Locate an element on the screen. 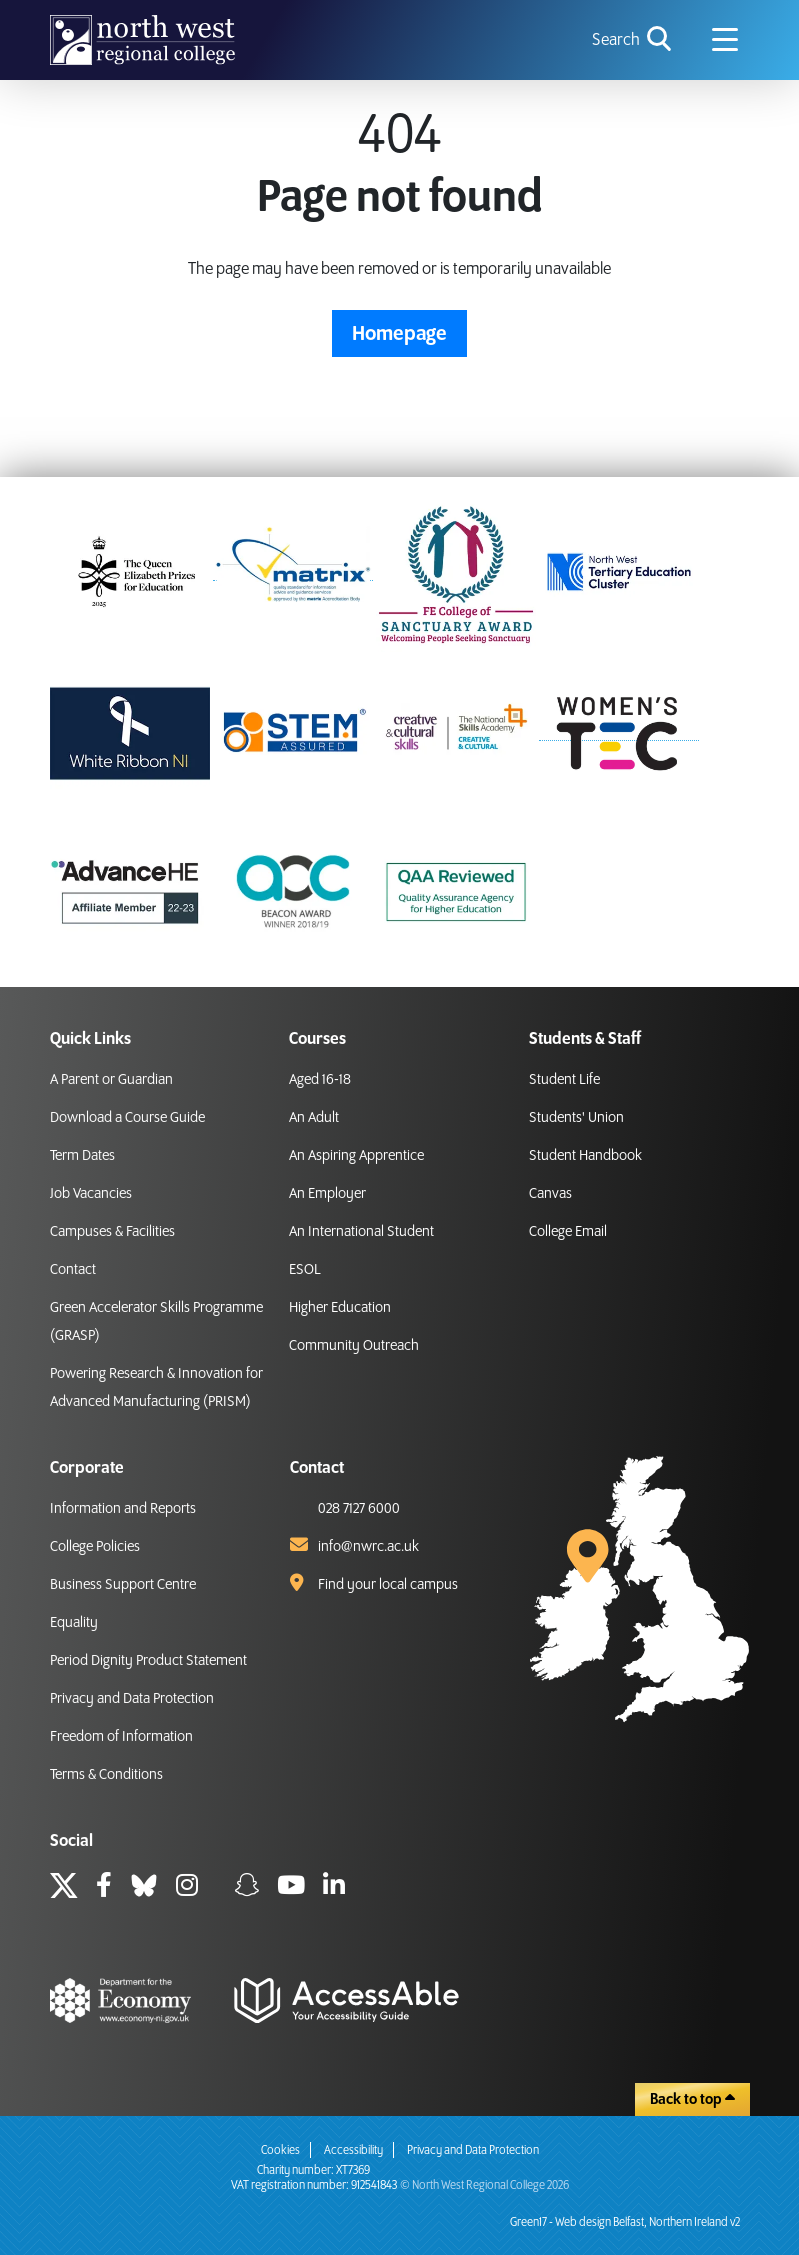 This screenshot has height=2255, width=799. [search icon for toggling navigation] is located at coordinates (633, 40).